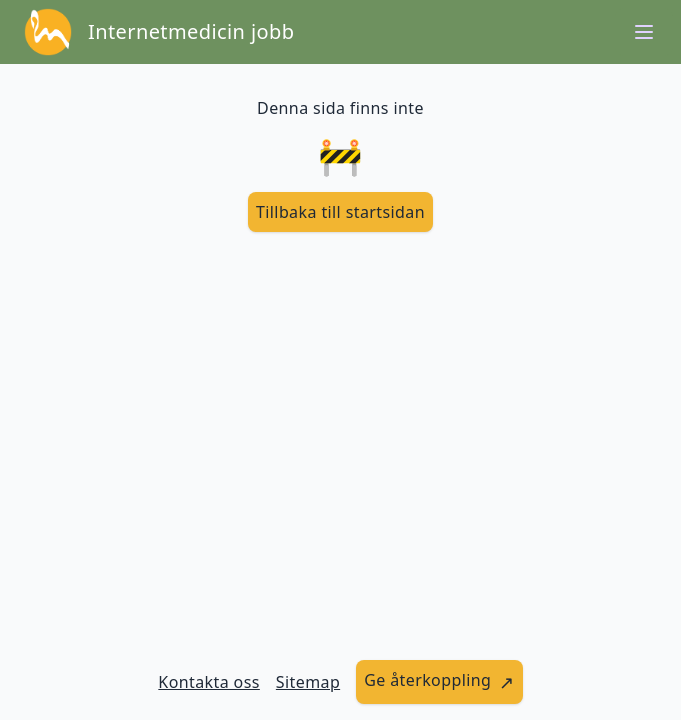  I want to click on Sitemap, so click(308, 682).